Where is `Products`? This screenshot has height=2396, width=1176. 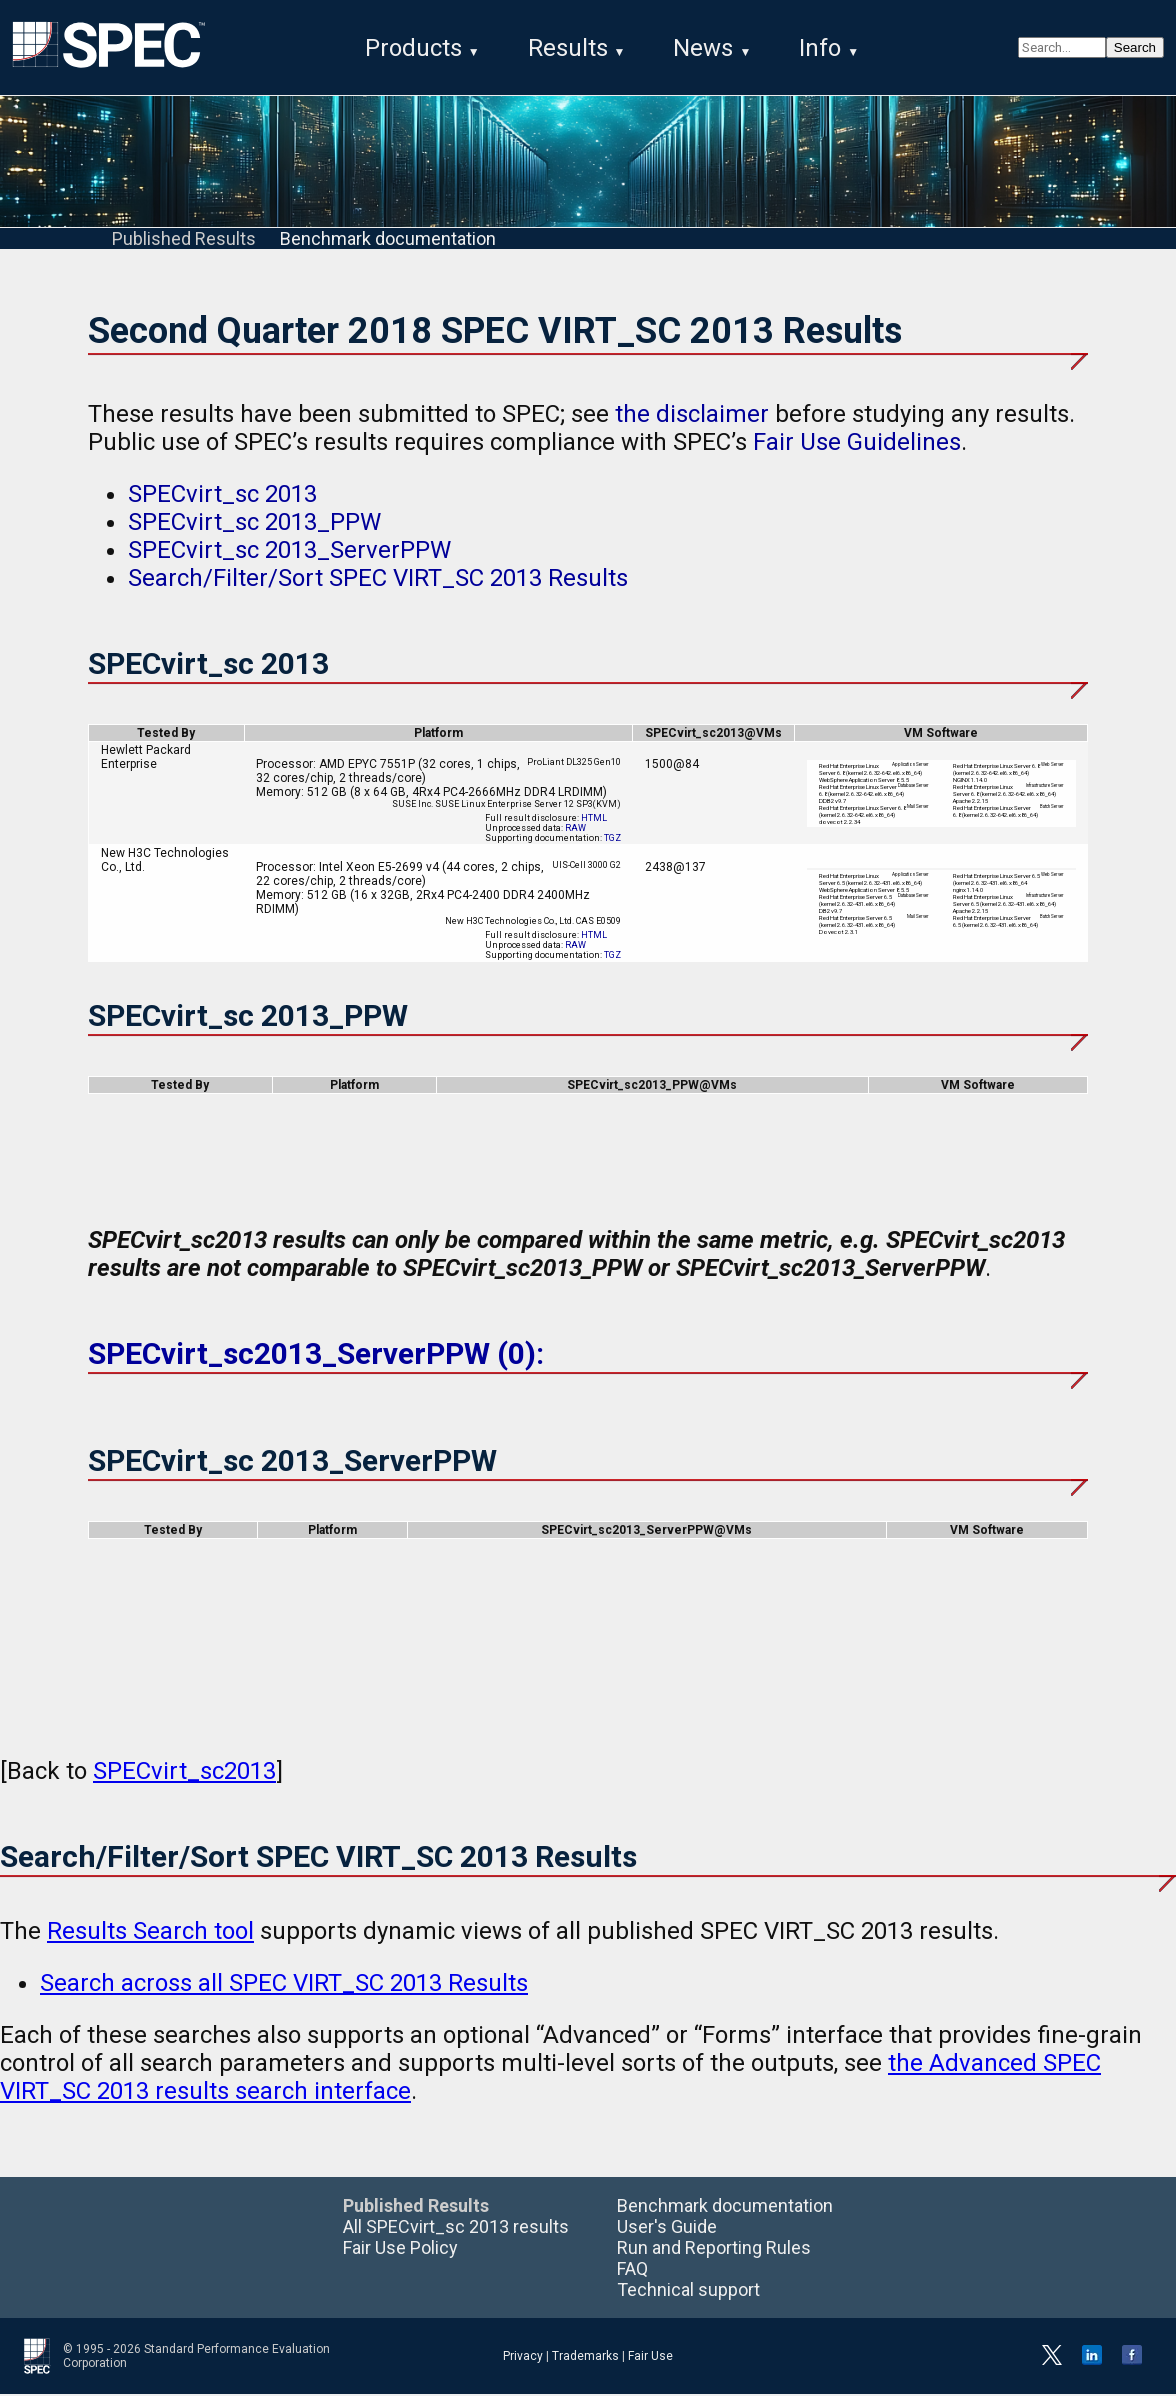 Products is located at coordinates (413, 48).